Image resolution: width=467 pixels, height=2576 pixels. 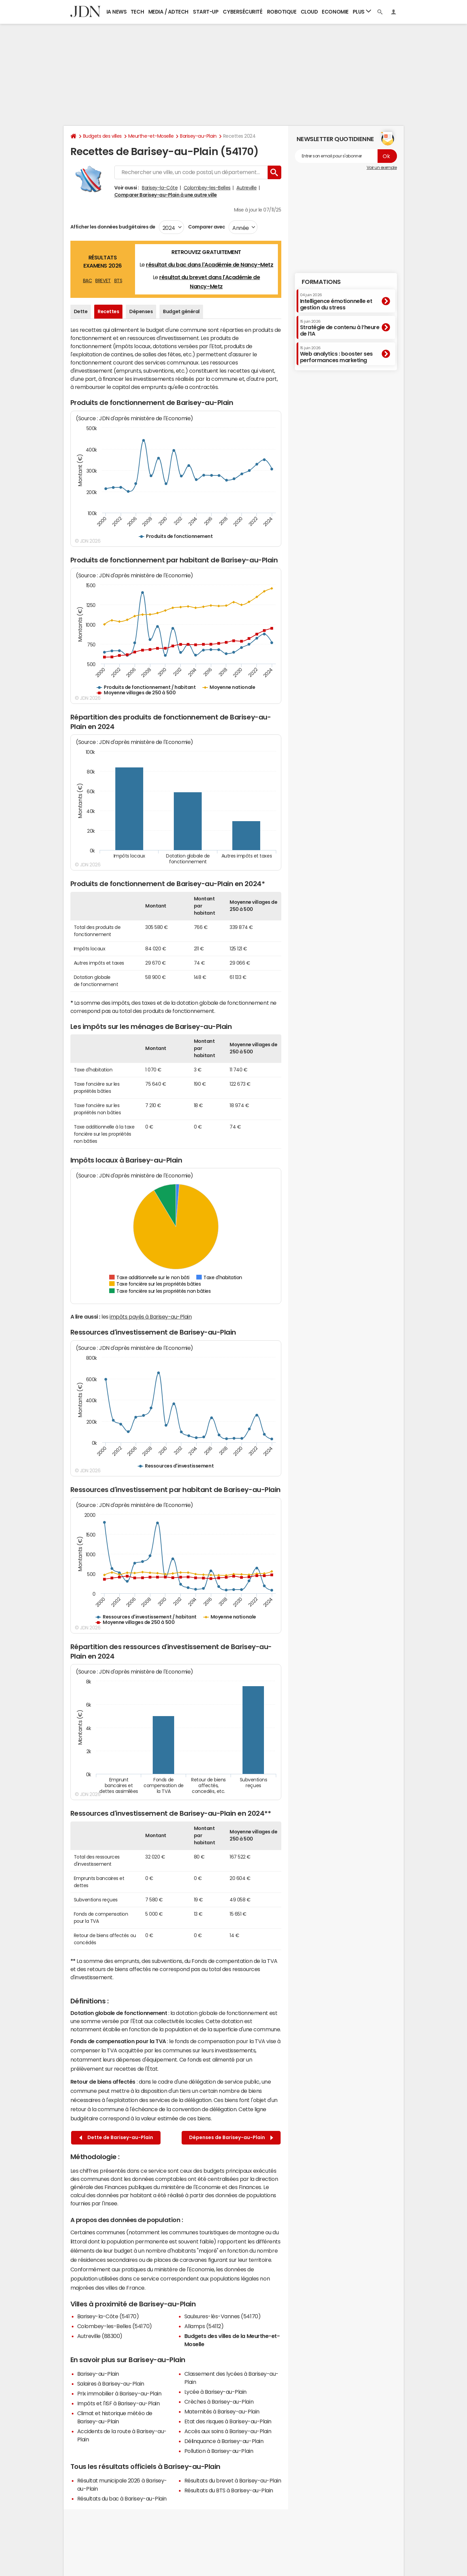 I want to click on Robotique, so click(x=282, y=11).